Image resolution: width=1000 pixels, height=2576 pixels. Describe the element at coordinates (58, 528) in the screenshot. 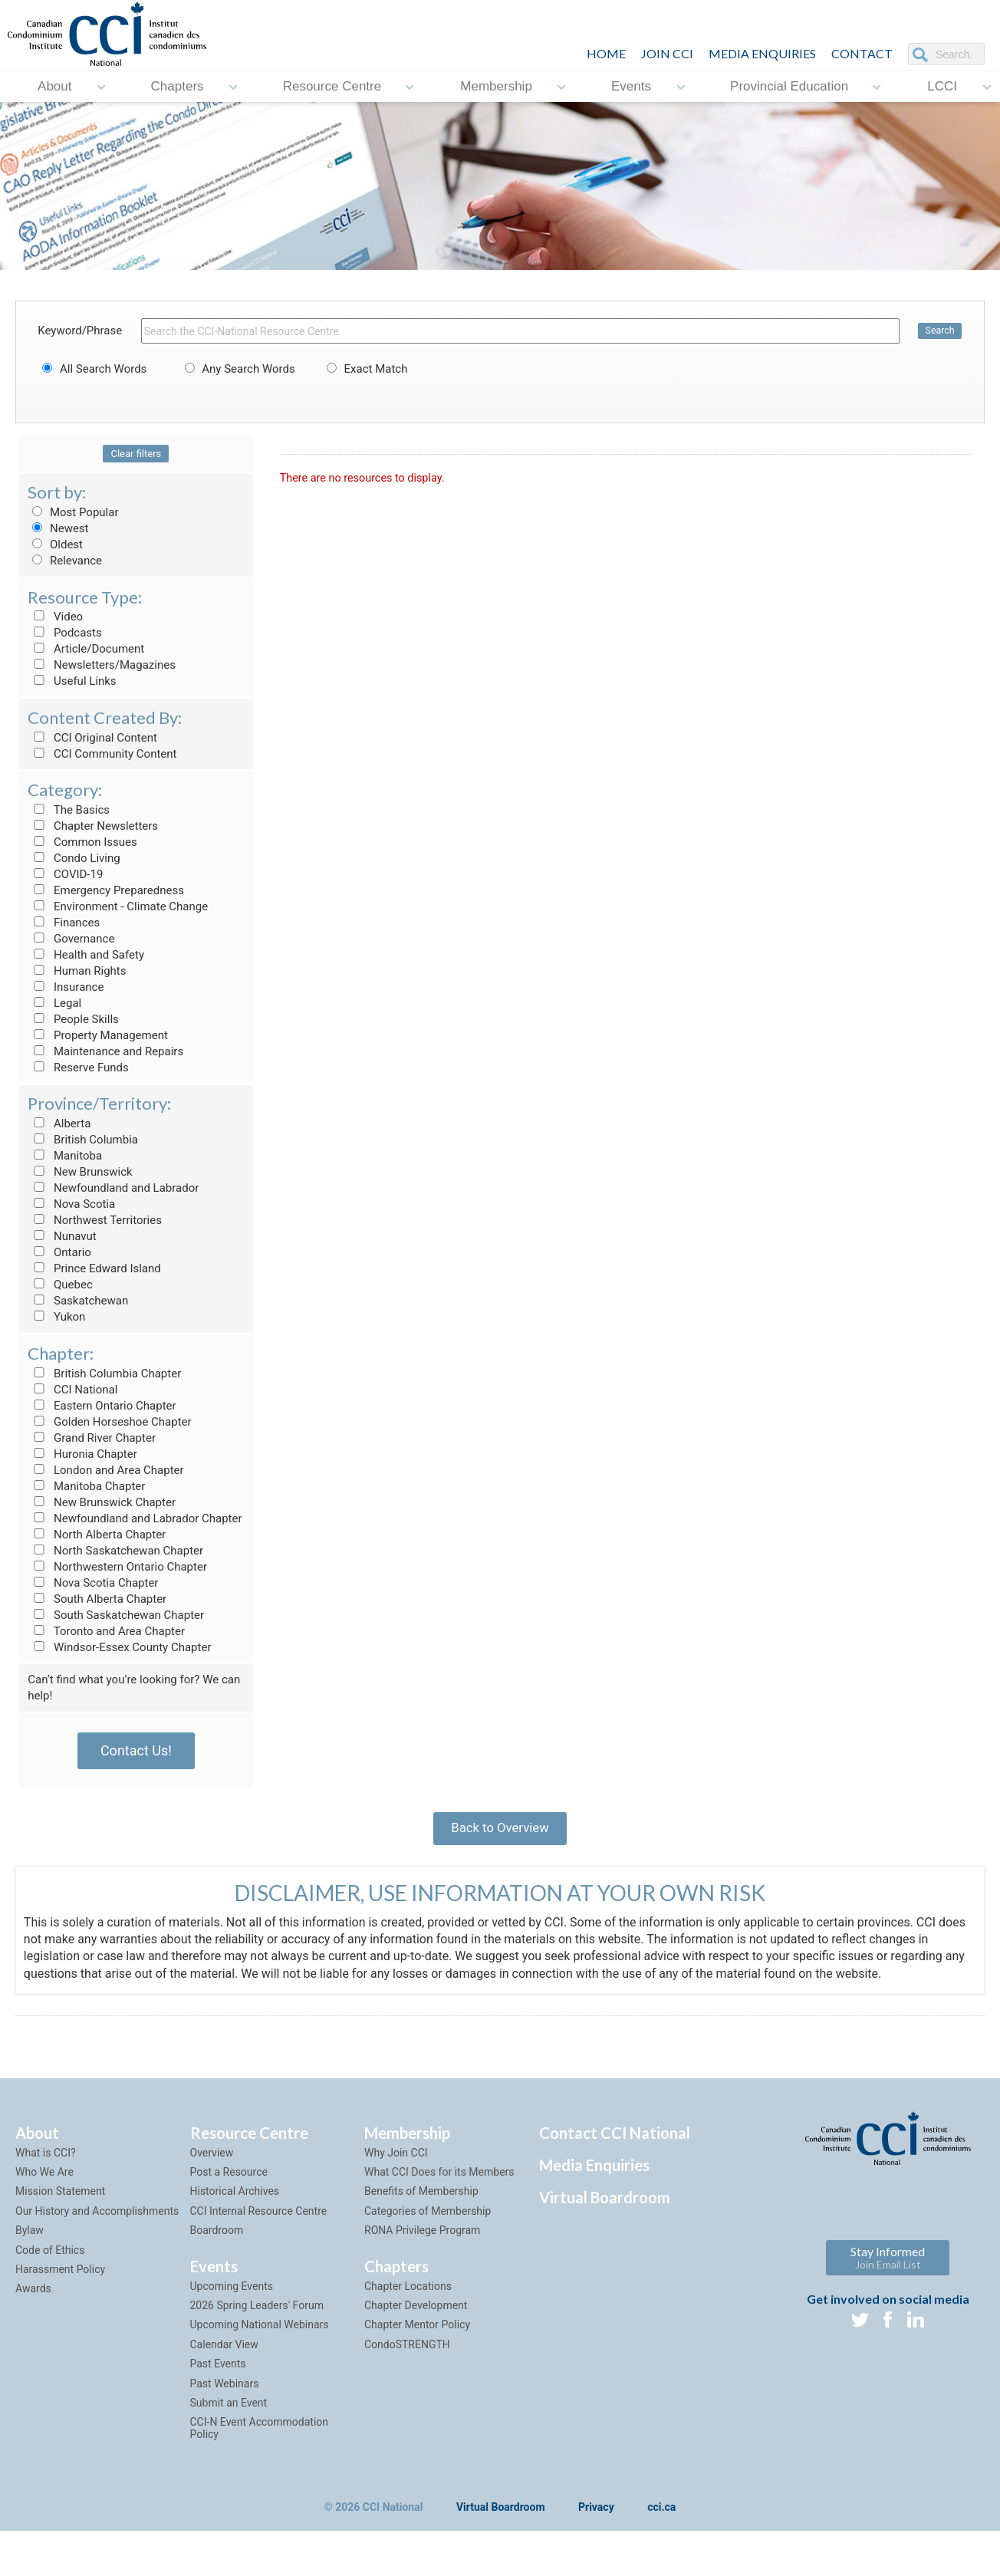

I see `Newest` at that location.